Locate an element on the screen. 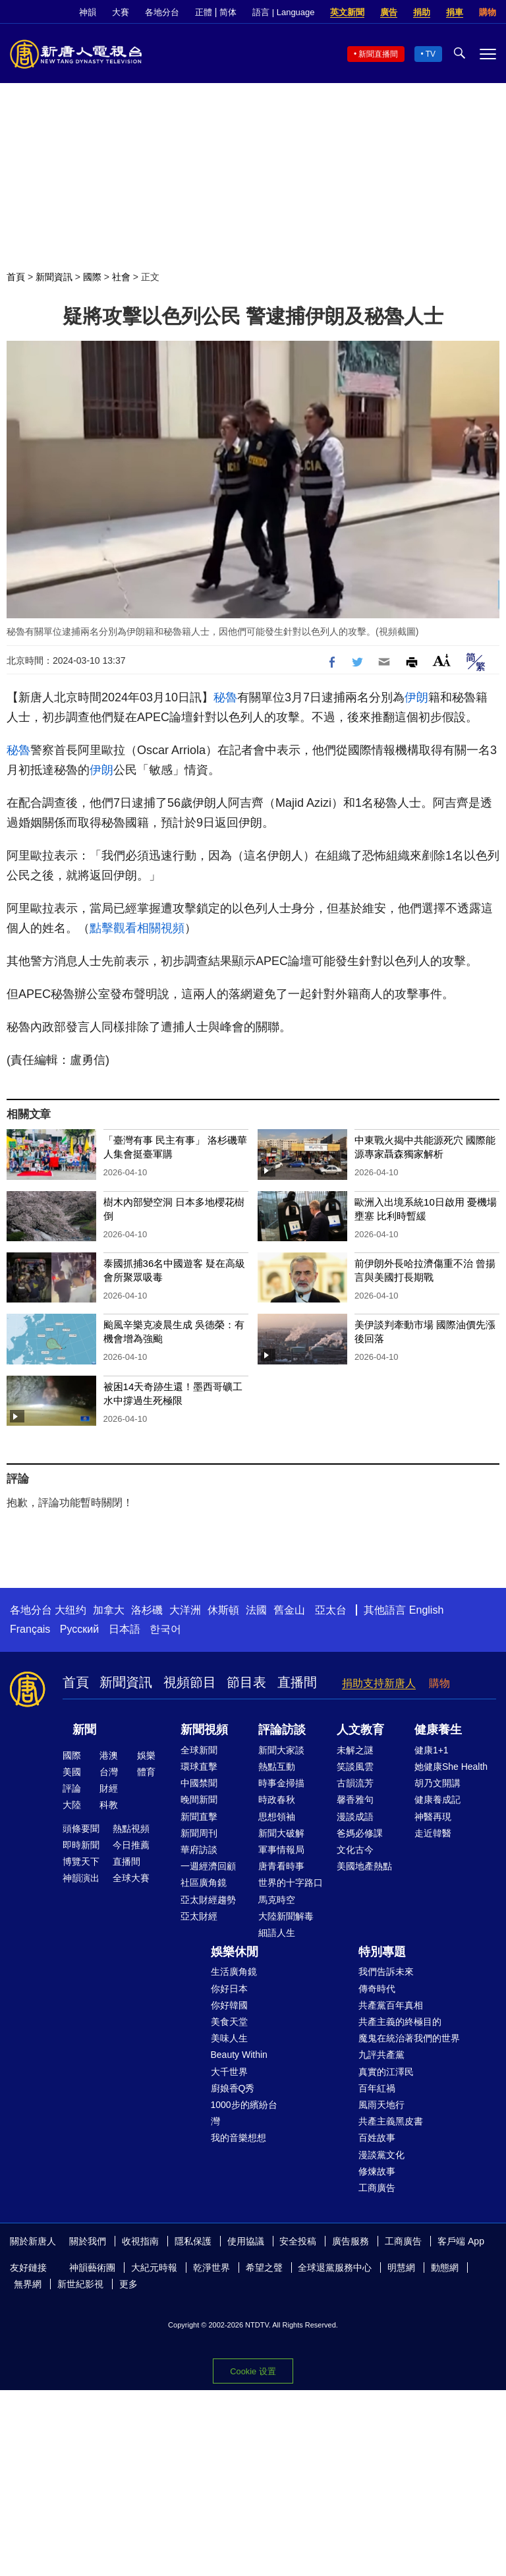 The image size is (506, 2576). 華府訪談 is located at coordinates (199, 1849).